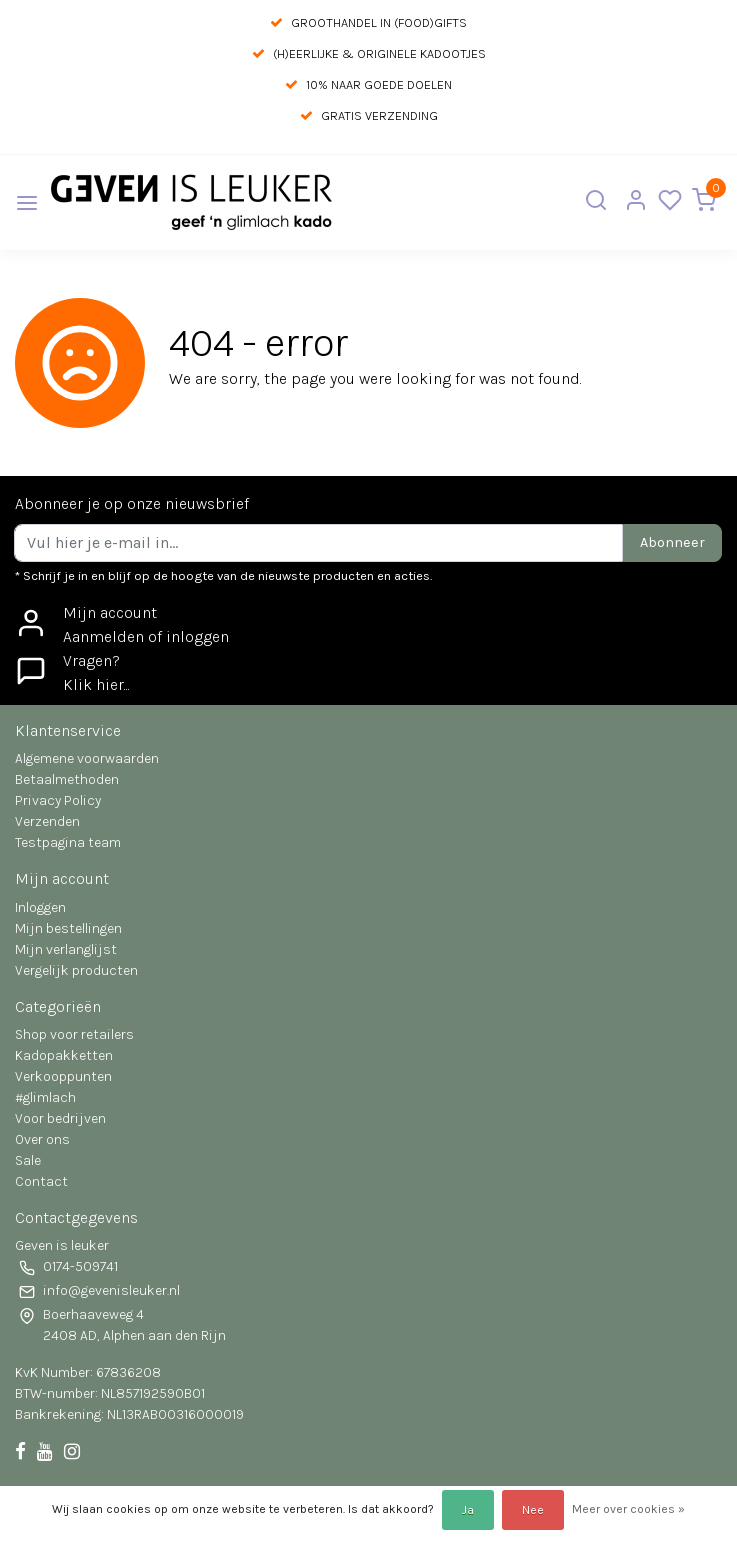 The height and width of the screenshot is (1550, 737). Describe the element at coordinates (68, 842) in the screenshot. I see `Testpagina team` at that location.